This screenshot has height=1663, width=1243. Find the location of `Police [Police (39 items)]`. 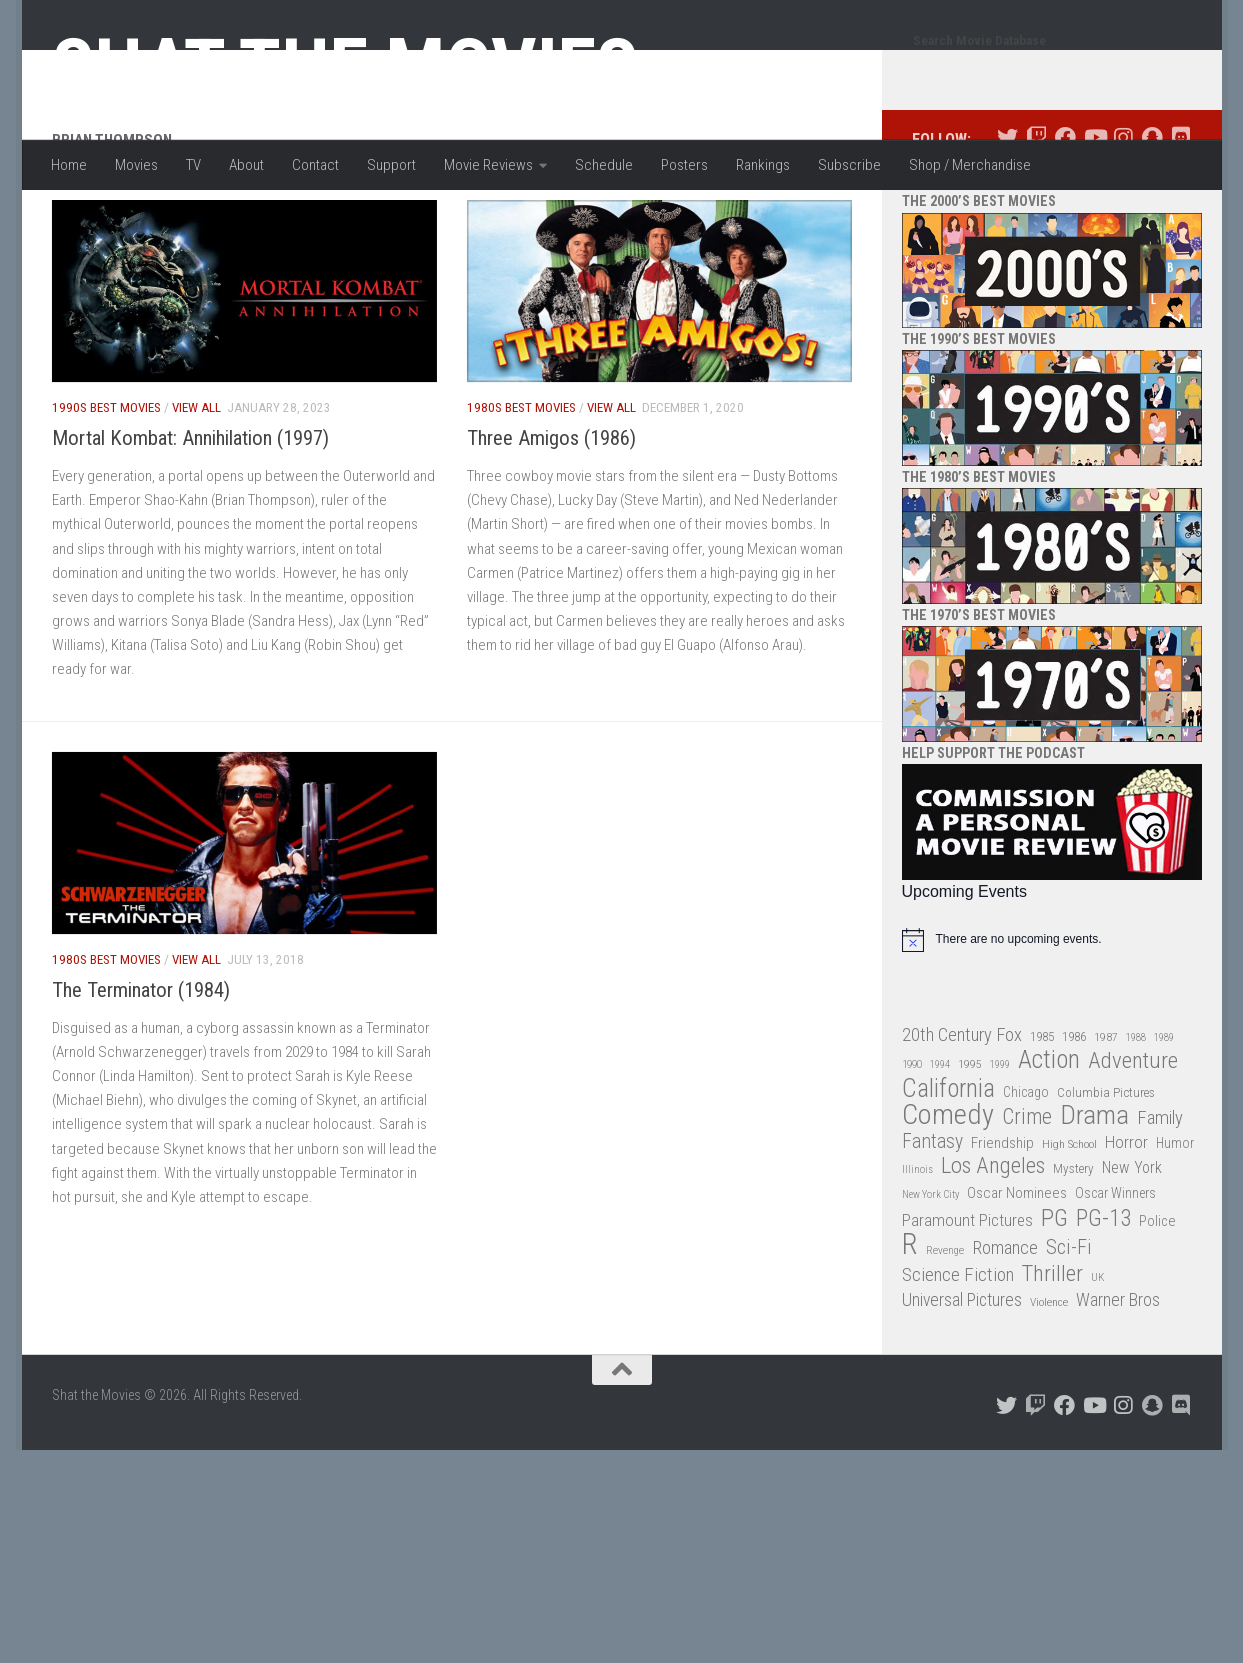

Police [Police (39 items)] is located at coordinates (1157, 1301).